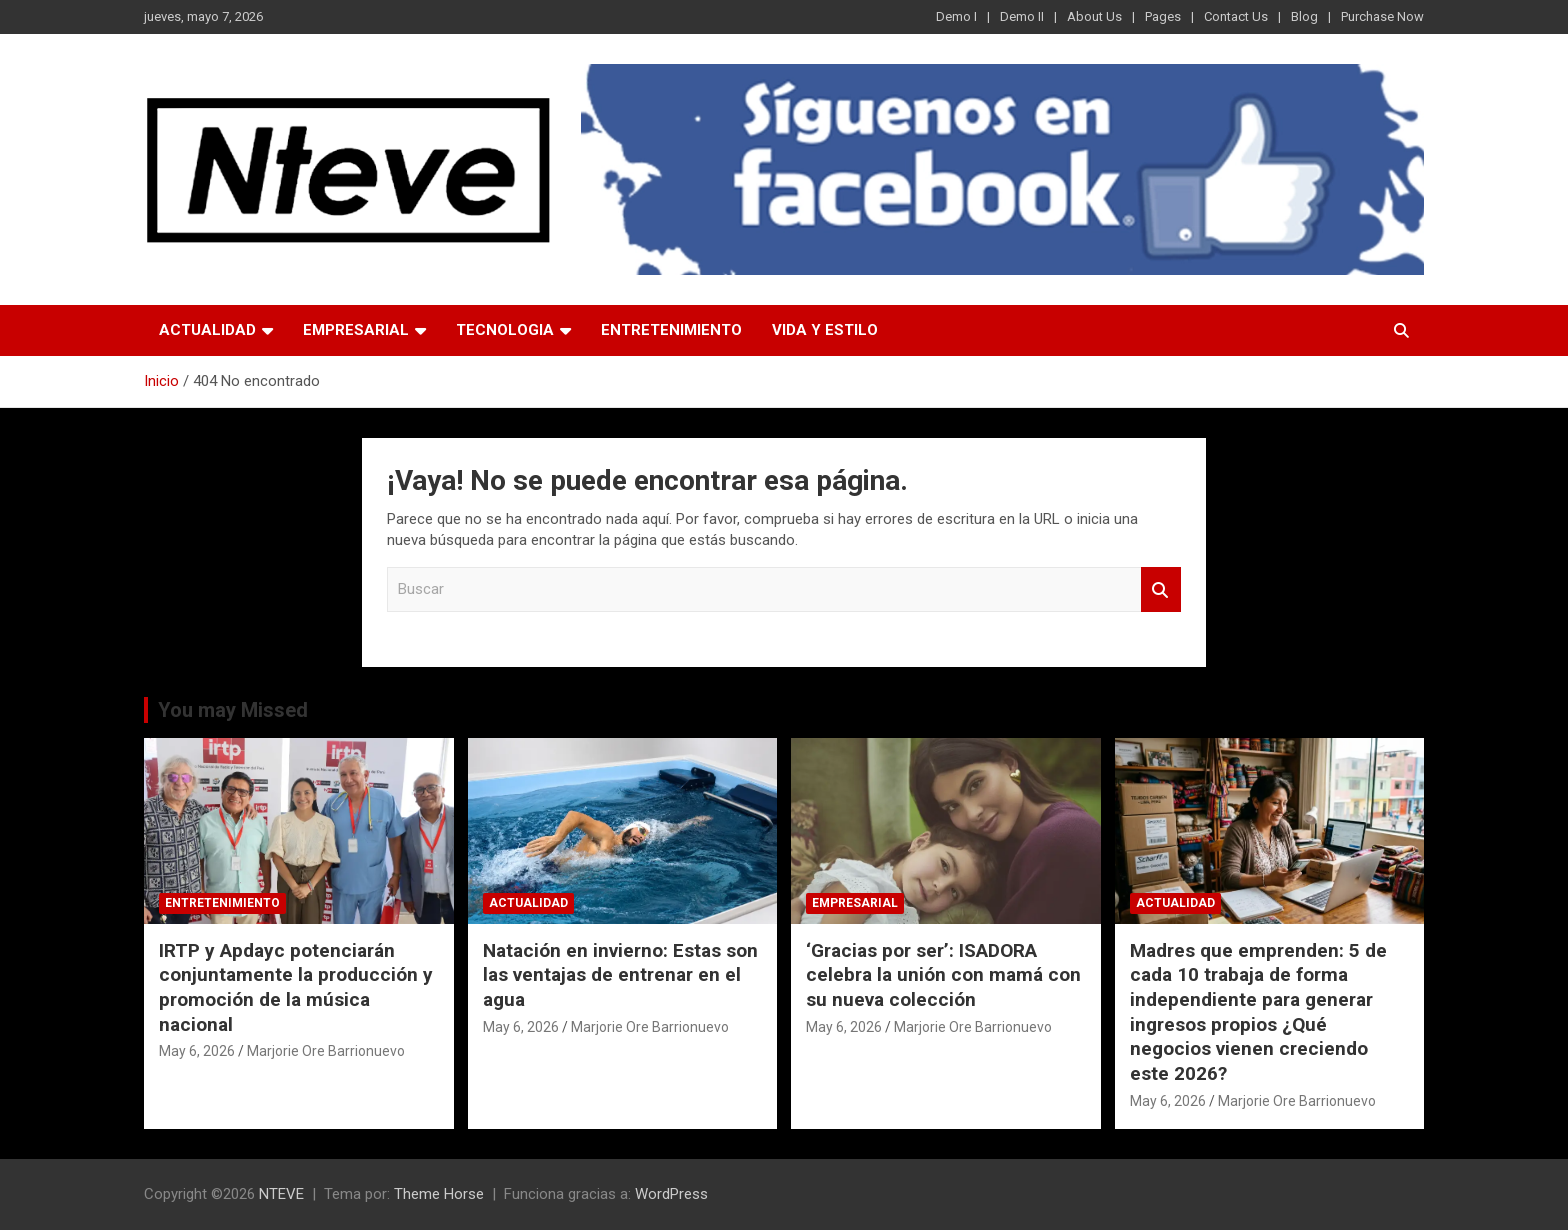 The height and width of the screenshot is (1230, 1568). What do you see at coordinates (296, 987) in the screenshot?
I see `IRTP y Apdayc potenciarán conjuntamente la producción y promoción de la música nacional` at bounding box center [296, 987].